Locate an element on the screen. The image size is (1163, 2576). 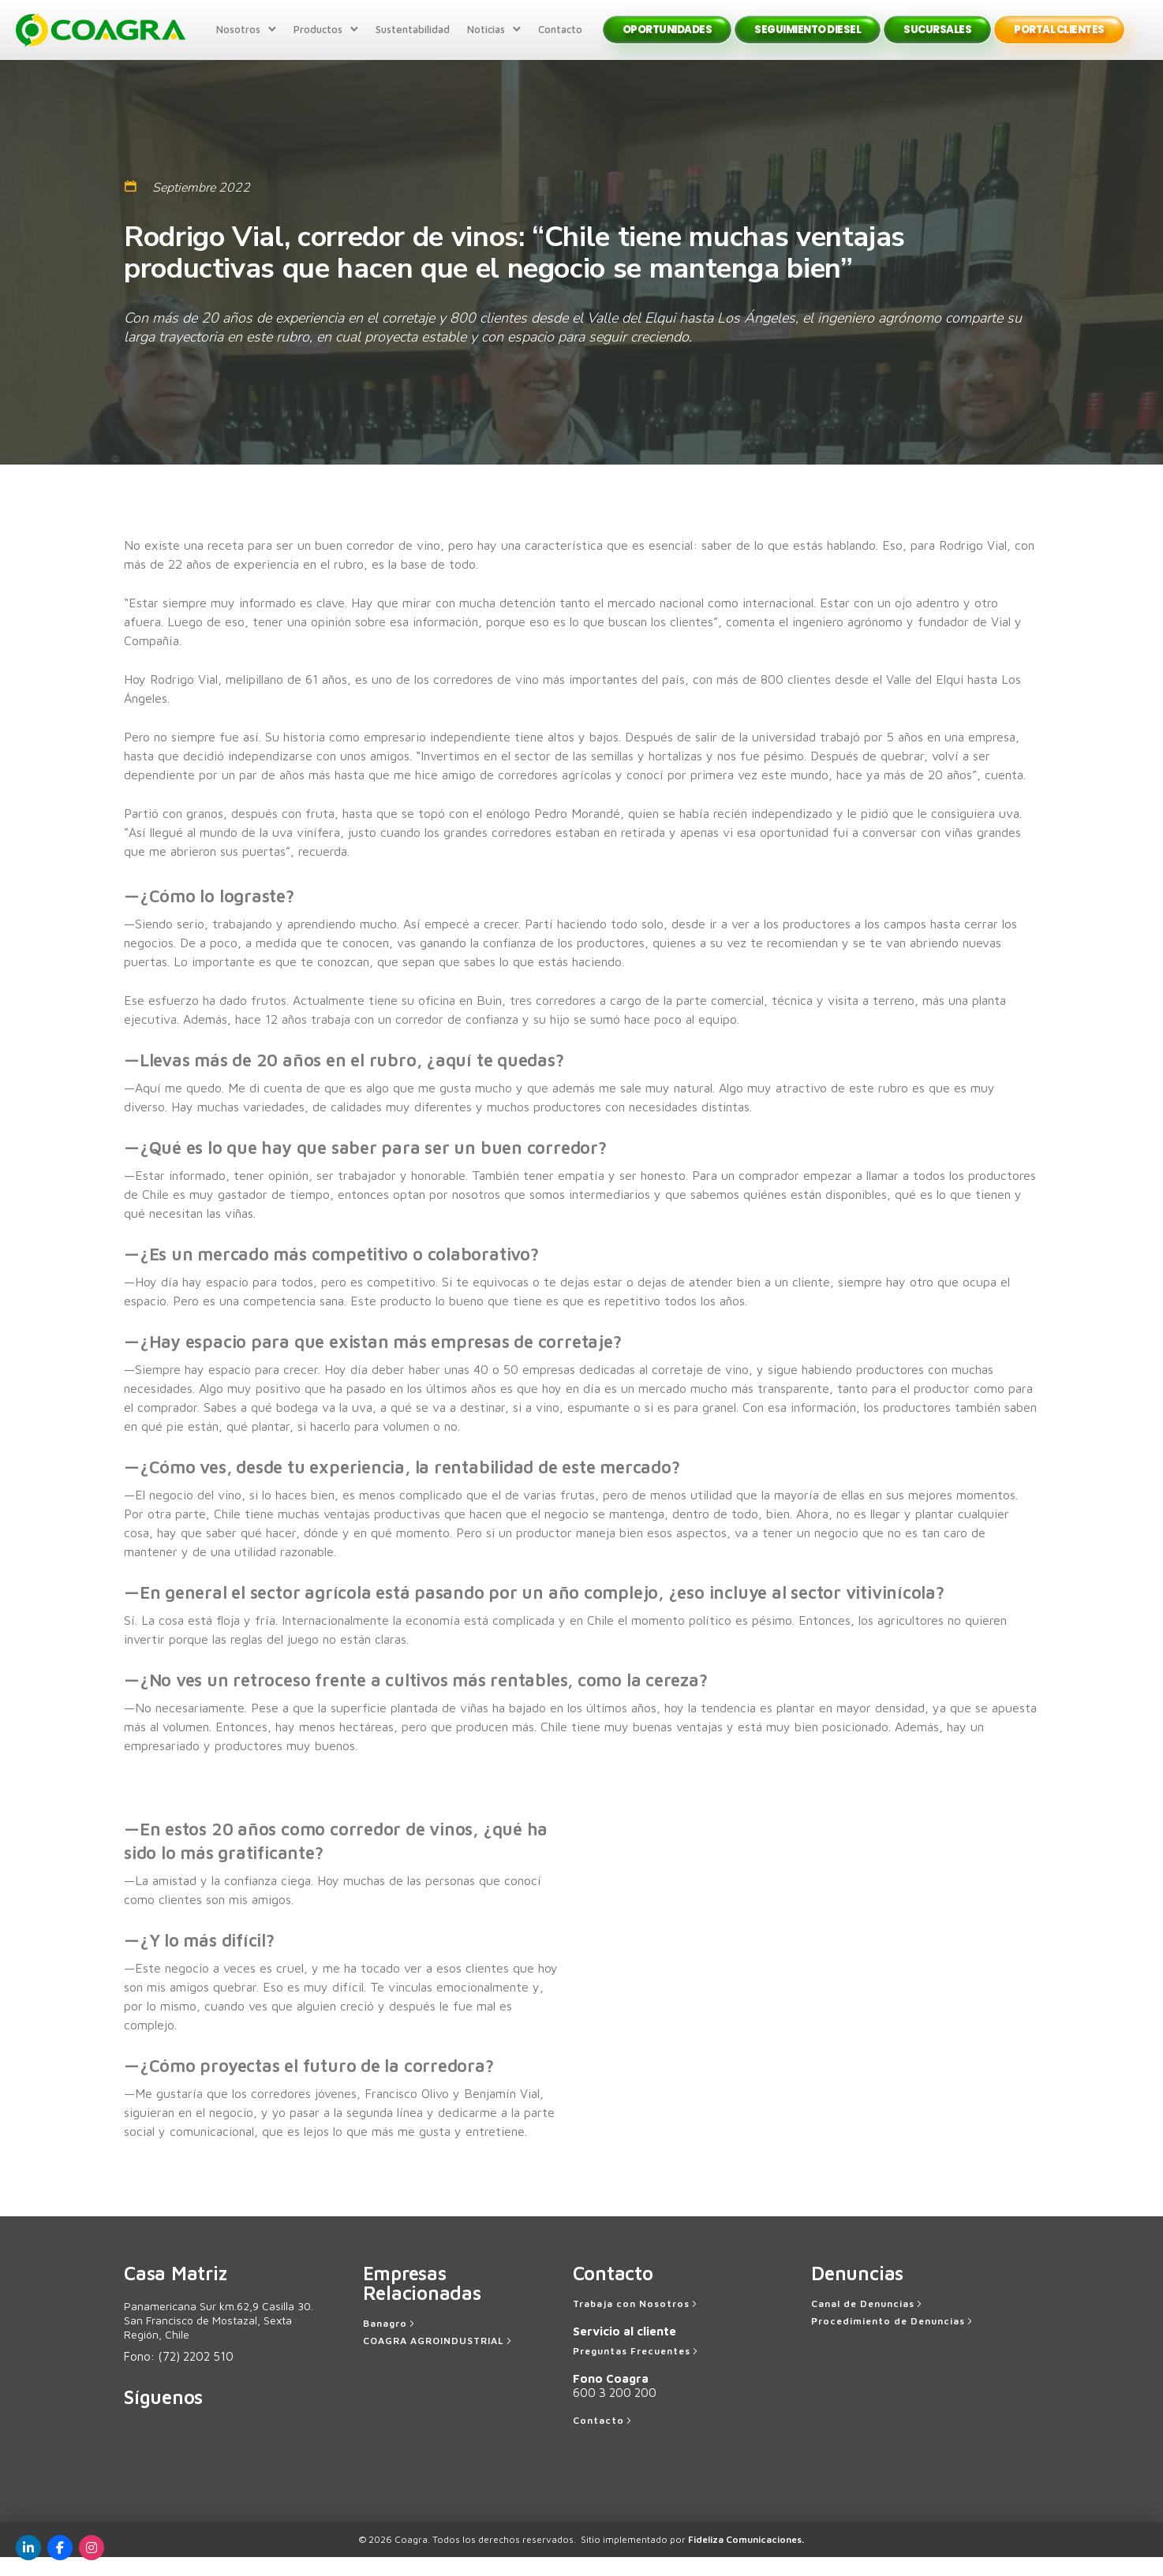
[Contacto] is located at coordinates (603, 2439).